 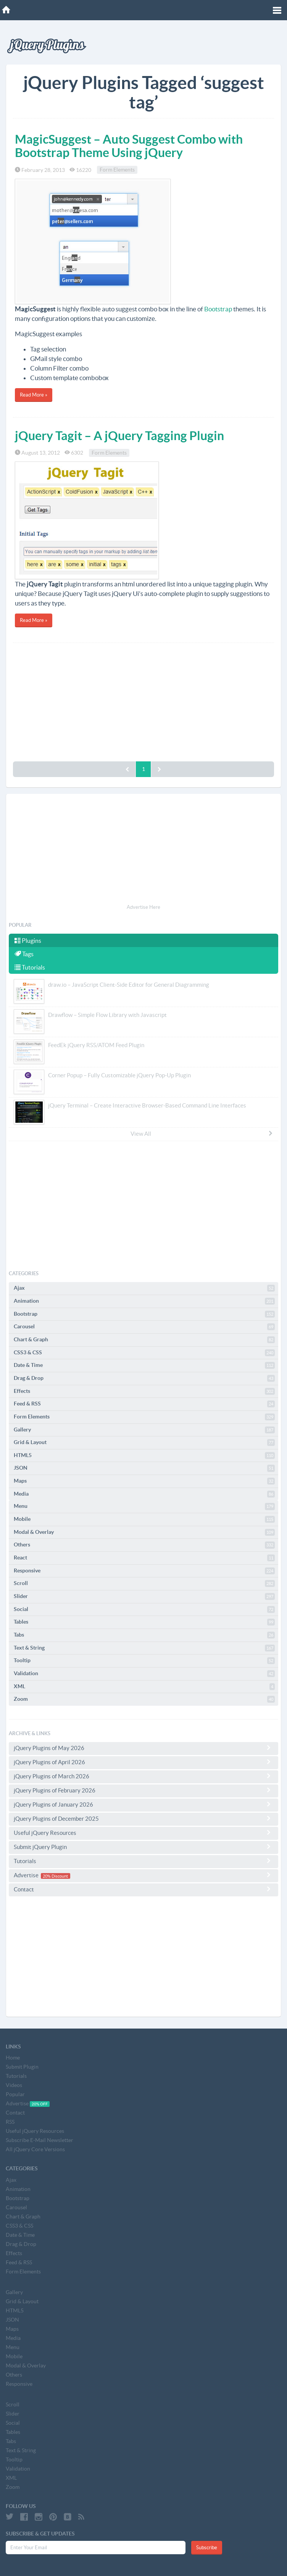 What do you see at coordinates (144, 1570) in the screenshot?
I see `Responsive` at bounding box center [144, 1570].